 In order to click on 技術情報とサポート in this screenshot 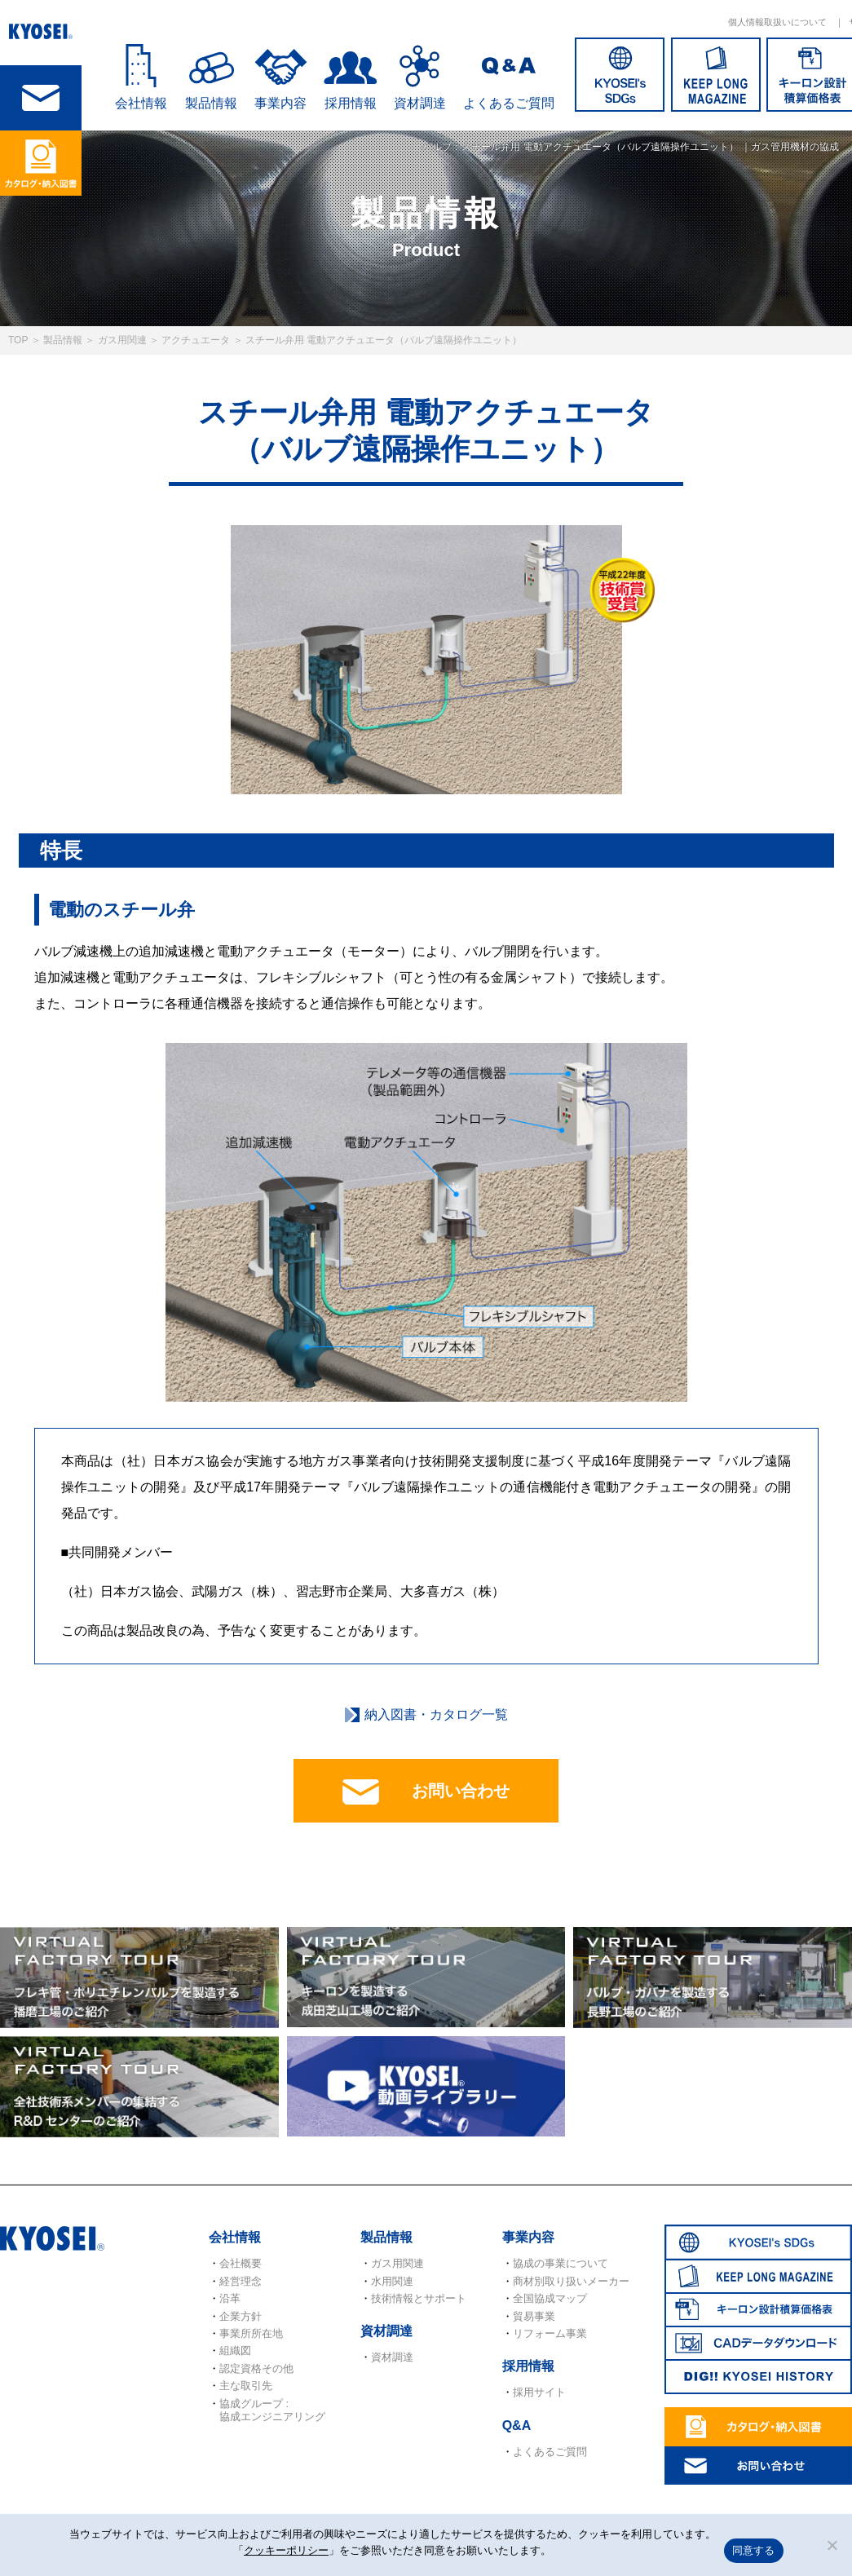, I will do `click(418, 2298)`.